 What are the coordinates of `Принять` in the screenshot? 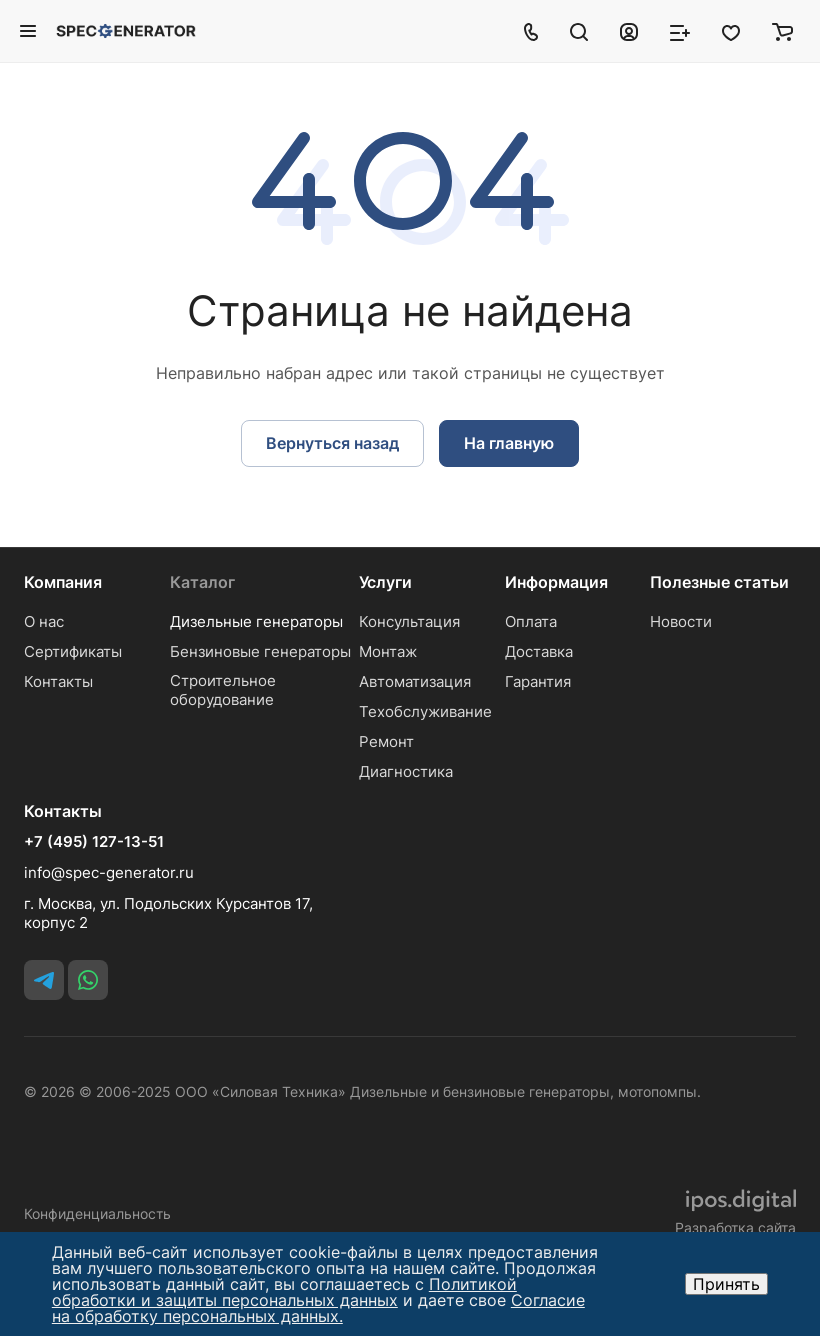 It's located at (726, 1284).